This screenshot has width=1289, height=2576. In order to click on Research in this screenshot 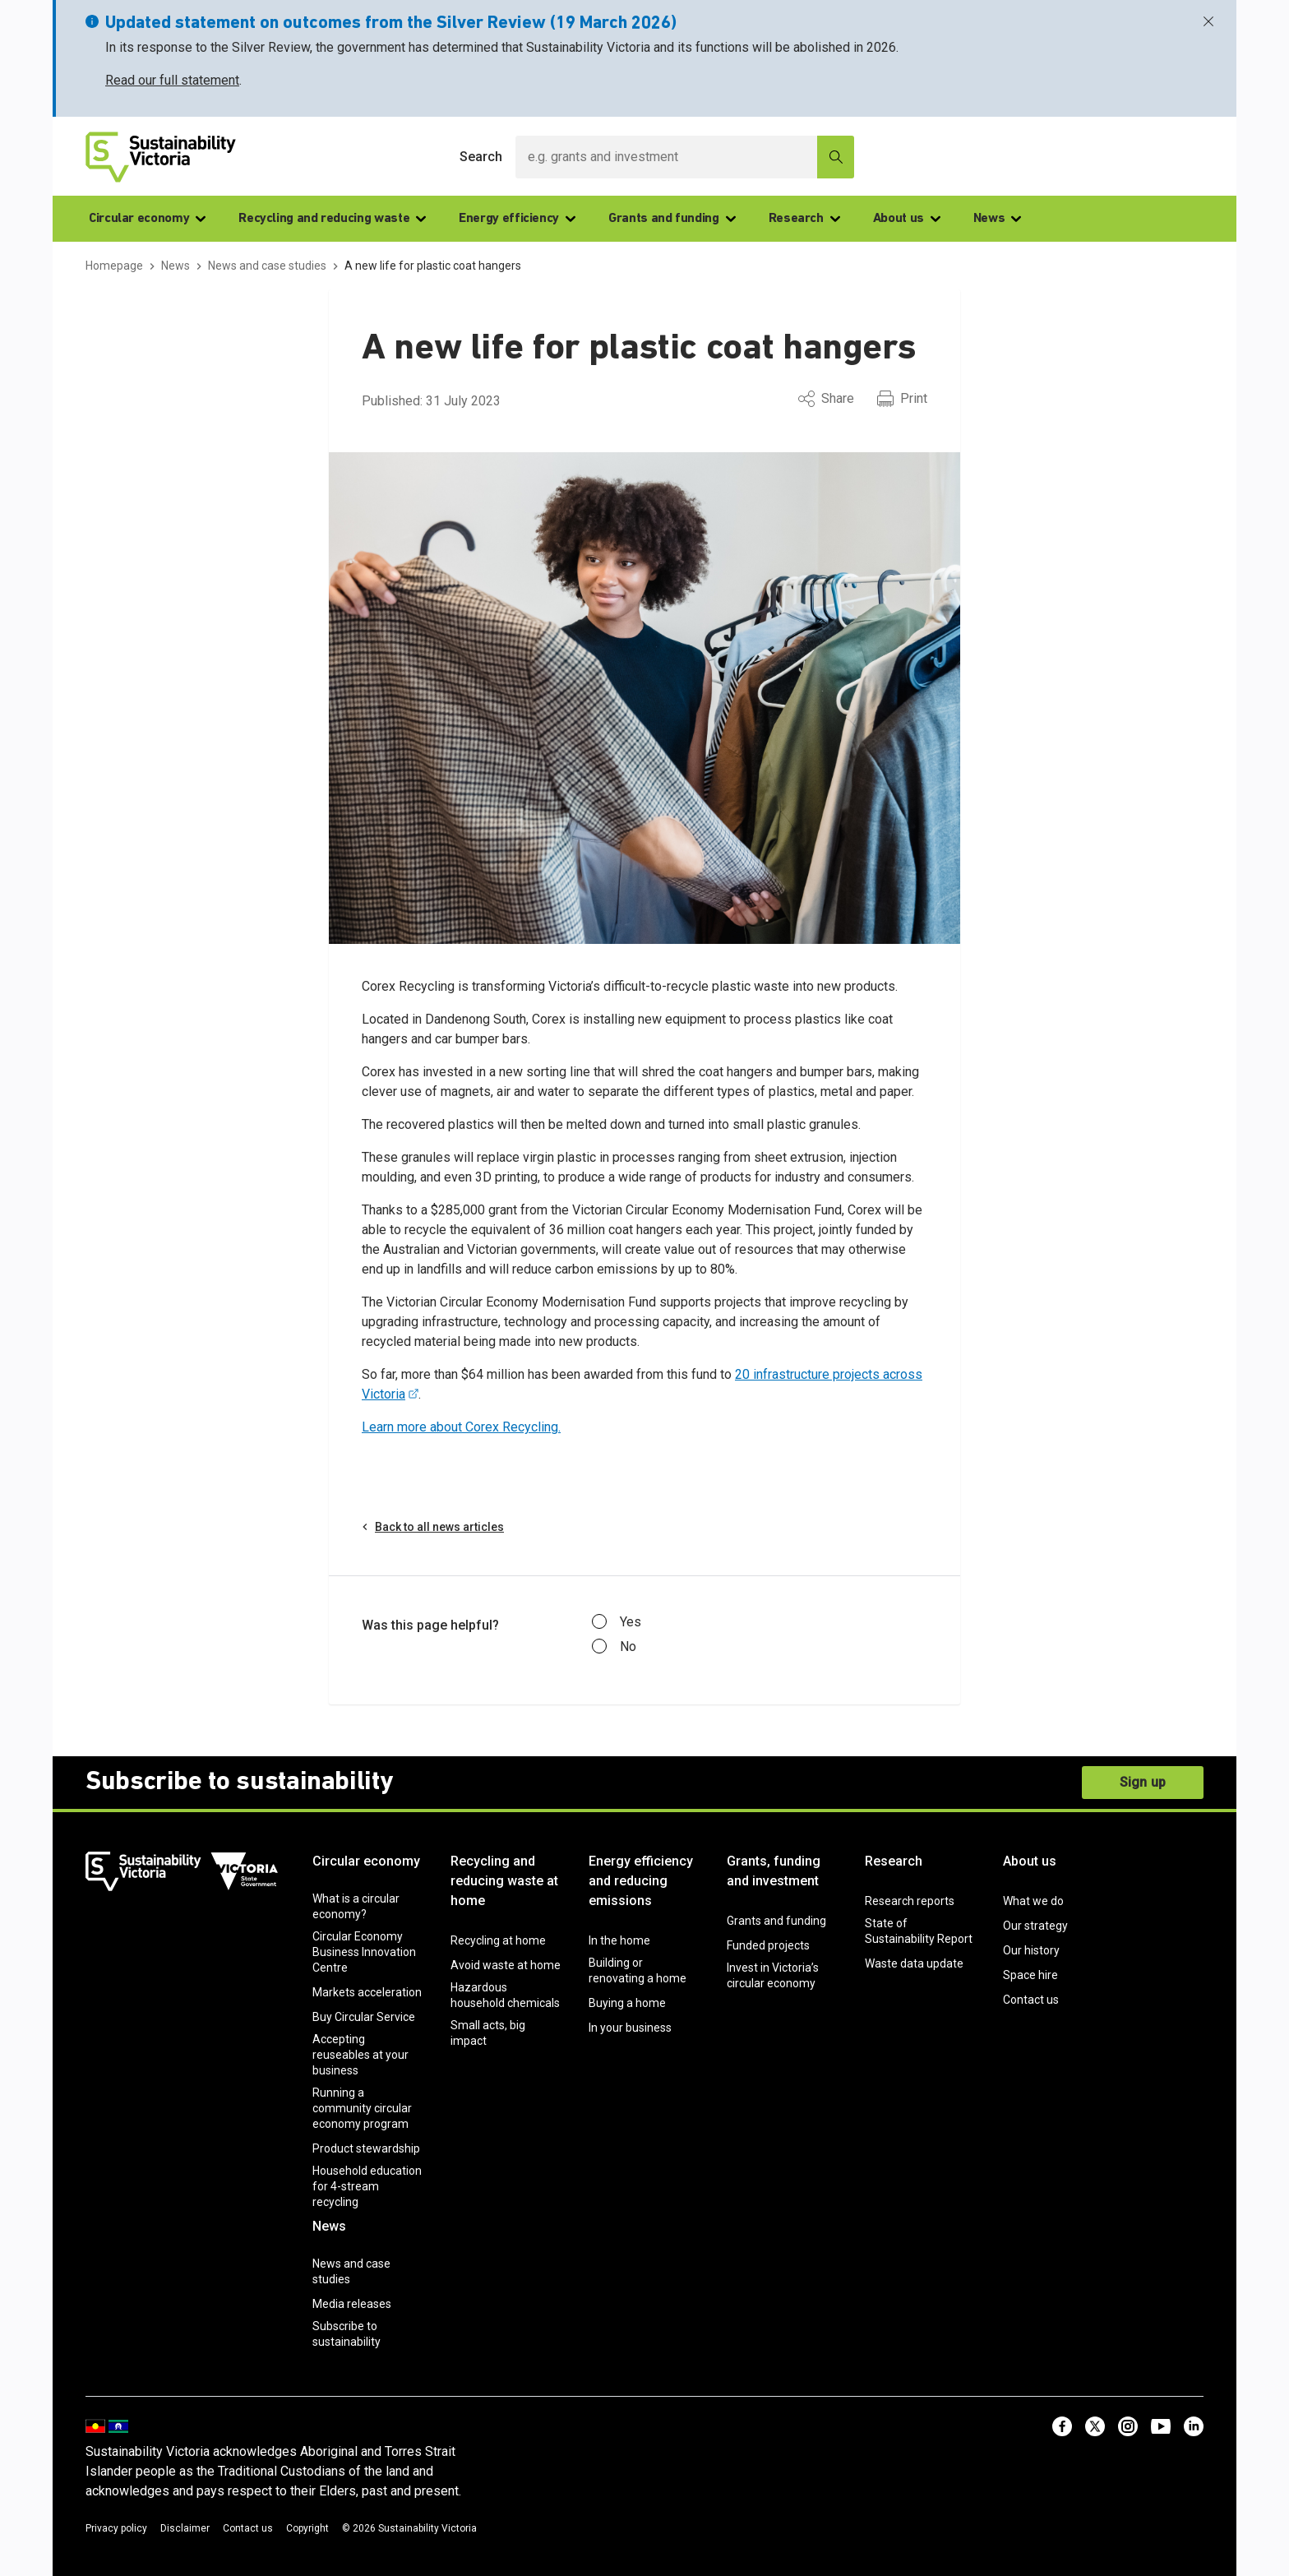, I will do `click(804, 218)`.